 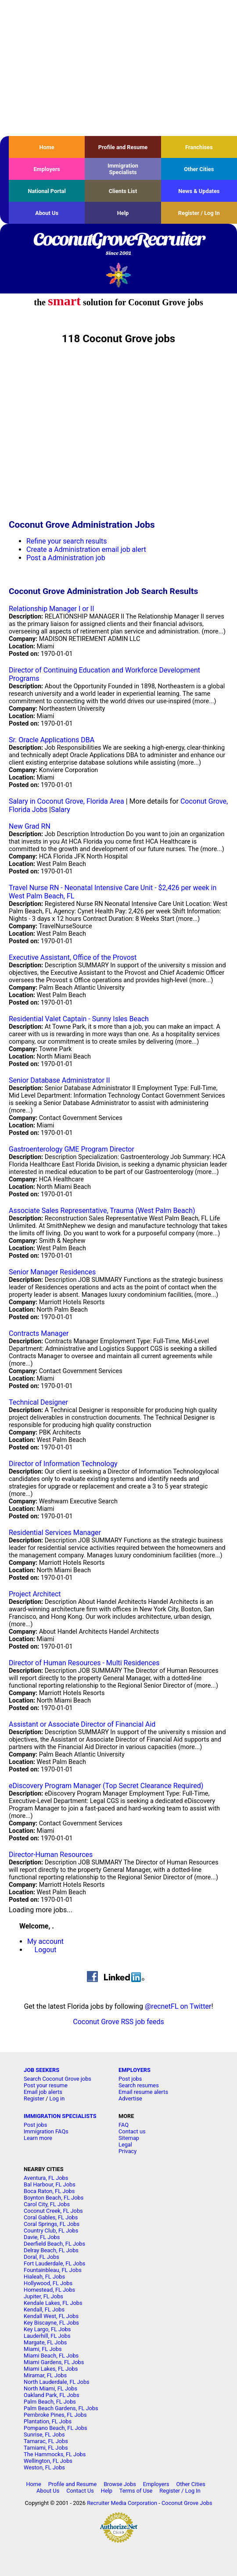 I want to click on IMMIGRATION SPECIALISTS, so click(x=60, y=2116).